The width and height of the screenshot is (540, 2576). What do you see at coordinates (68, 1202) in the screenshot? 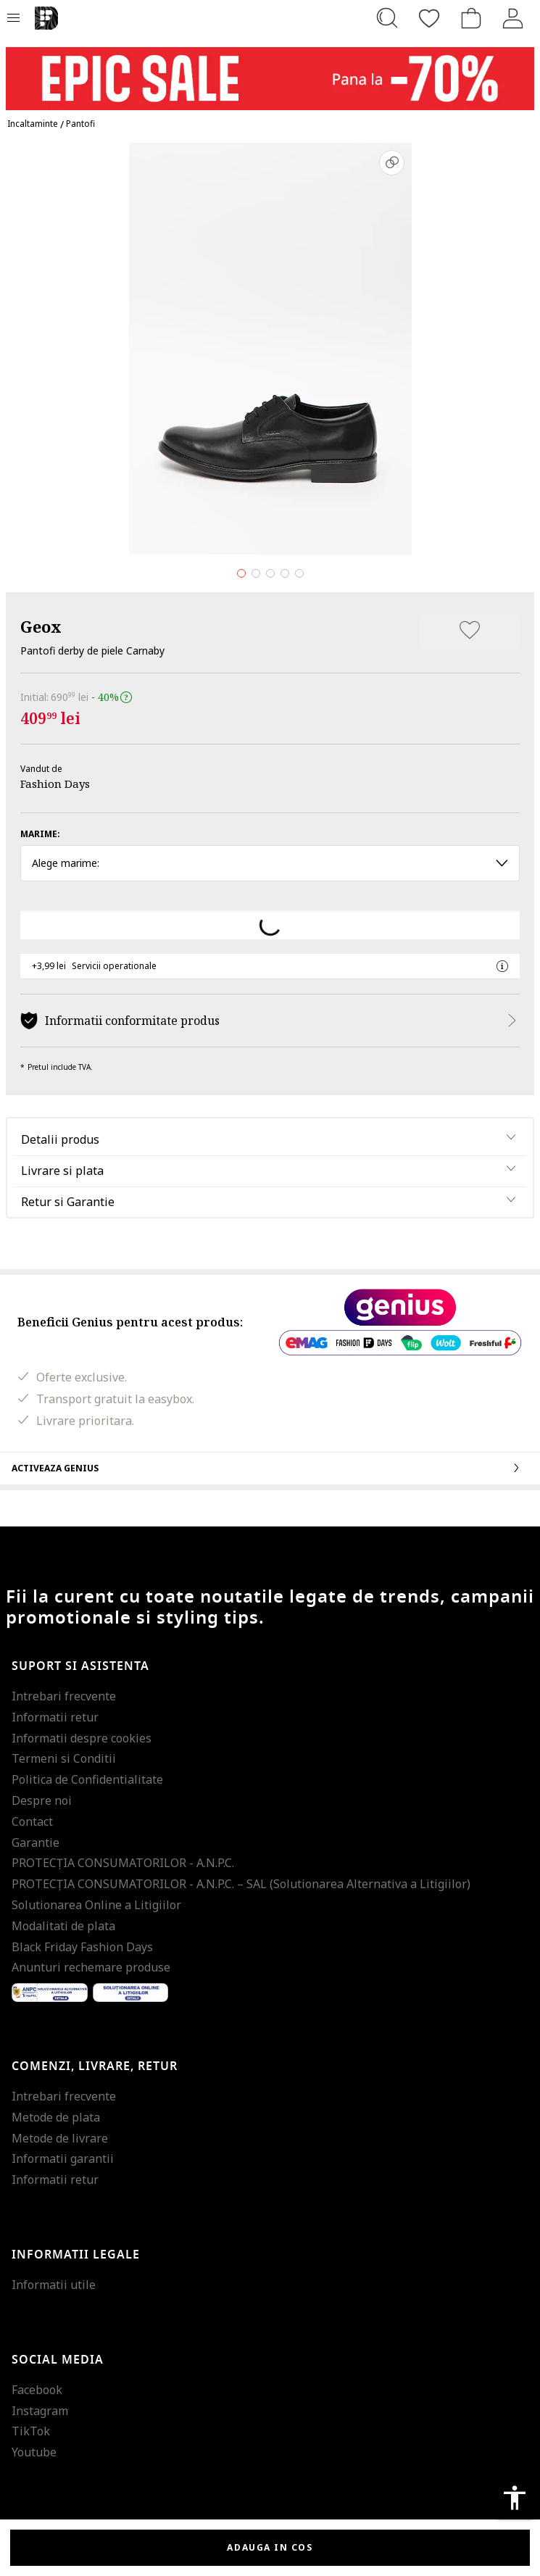
I see `Retur si Garantie` at bounding box center [68, 1202].